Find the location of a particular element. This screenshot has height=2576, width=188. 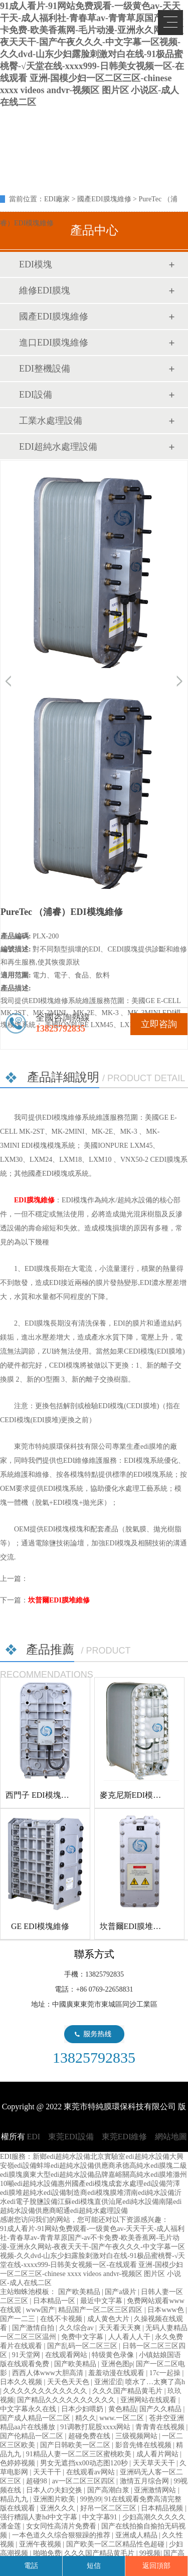

天天草天天干 is located at coordinates (155, 2463).